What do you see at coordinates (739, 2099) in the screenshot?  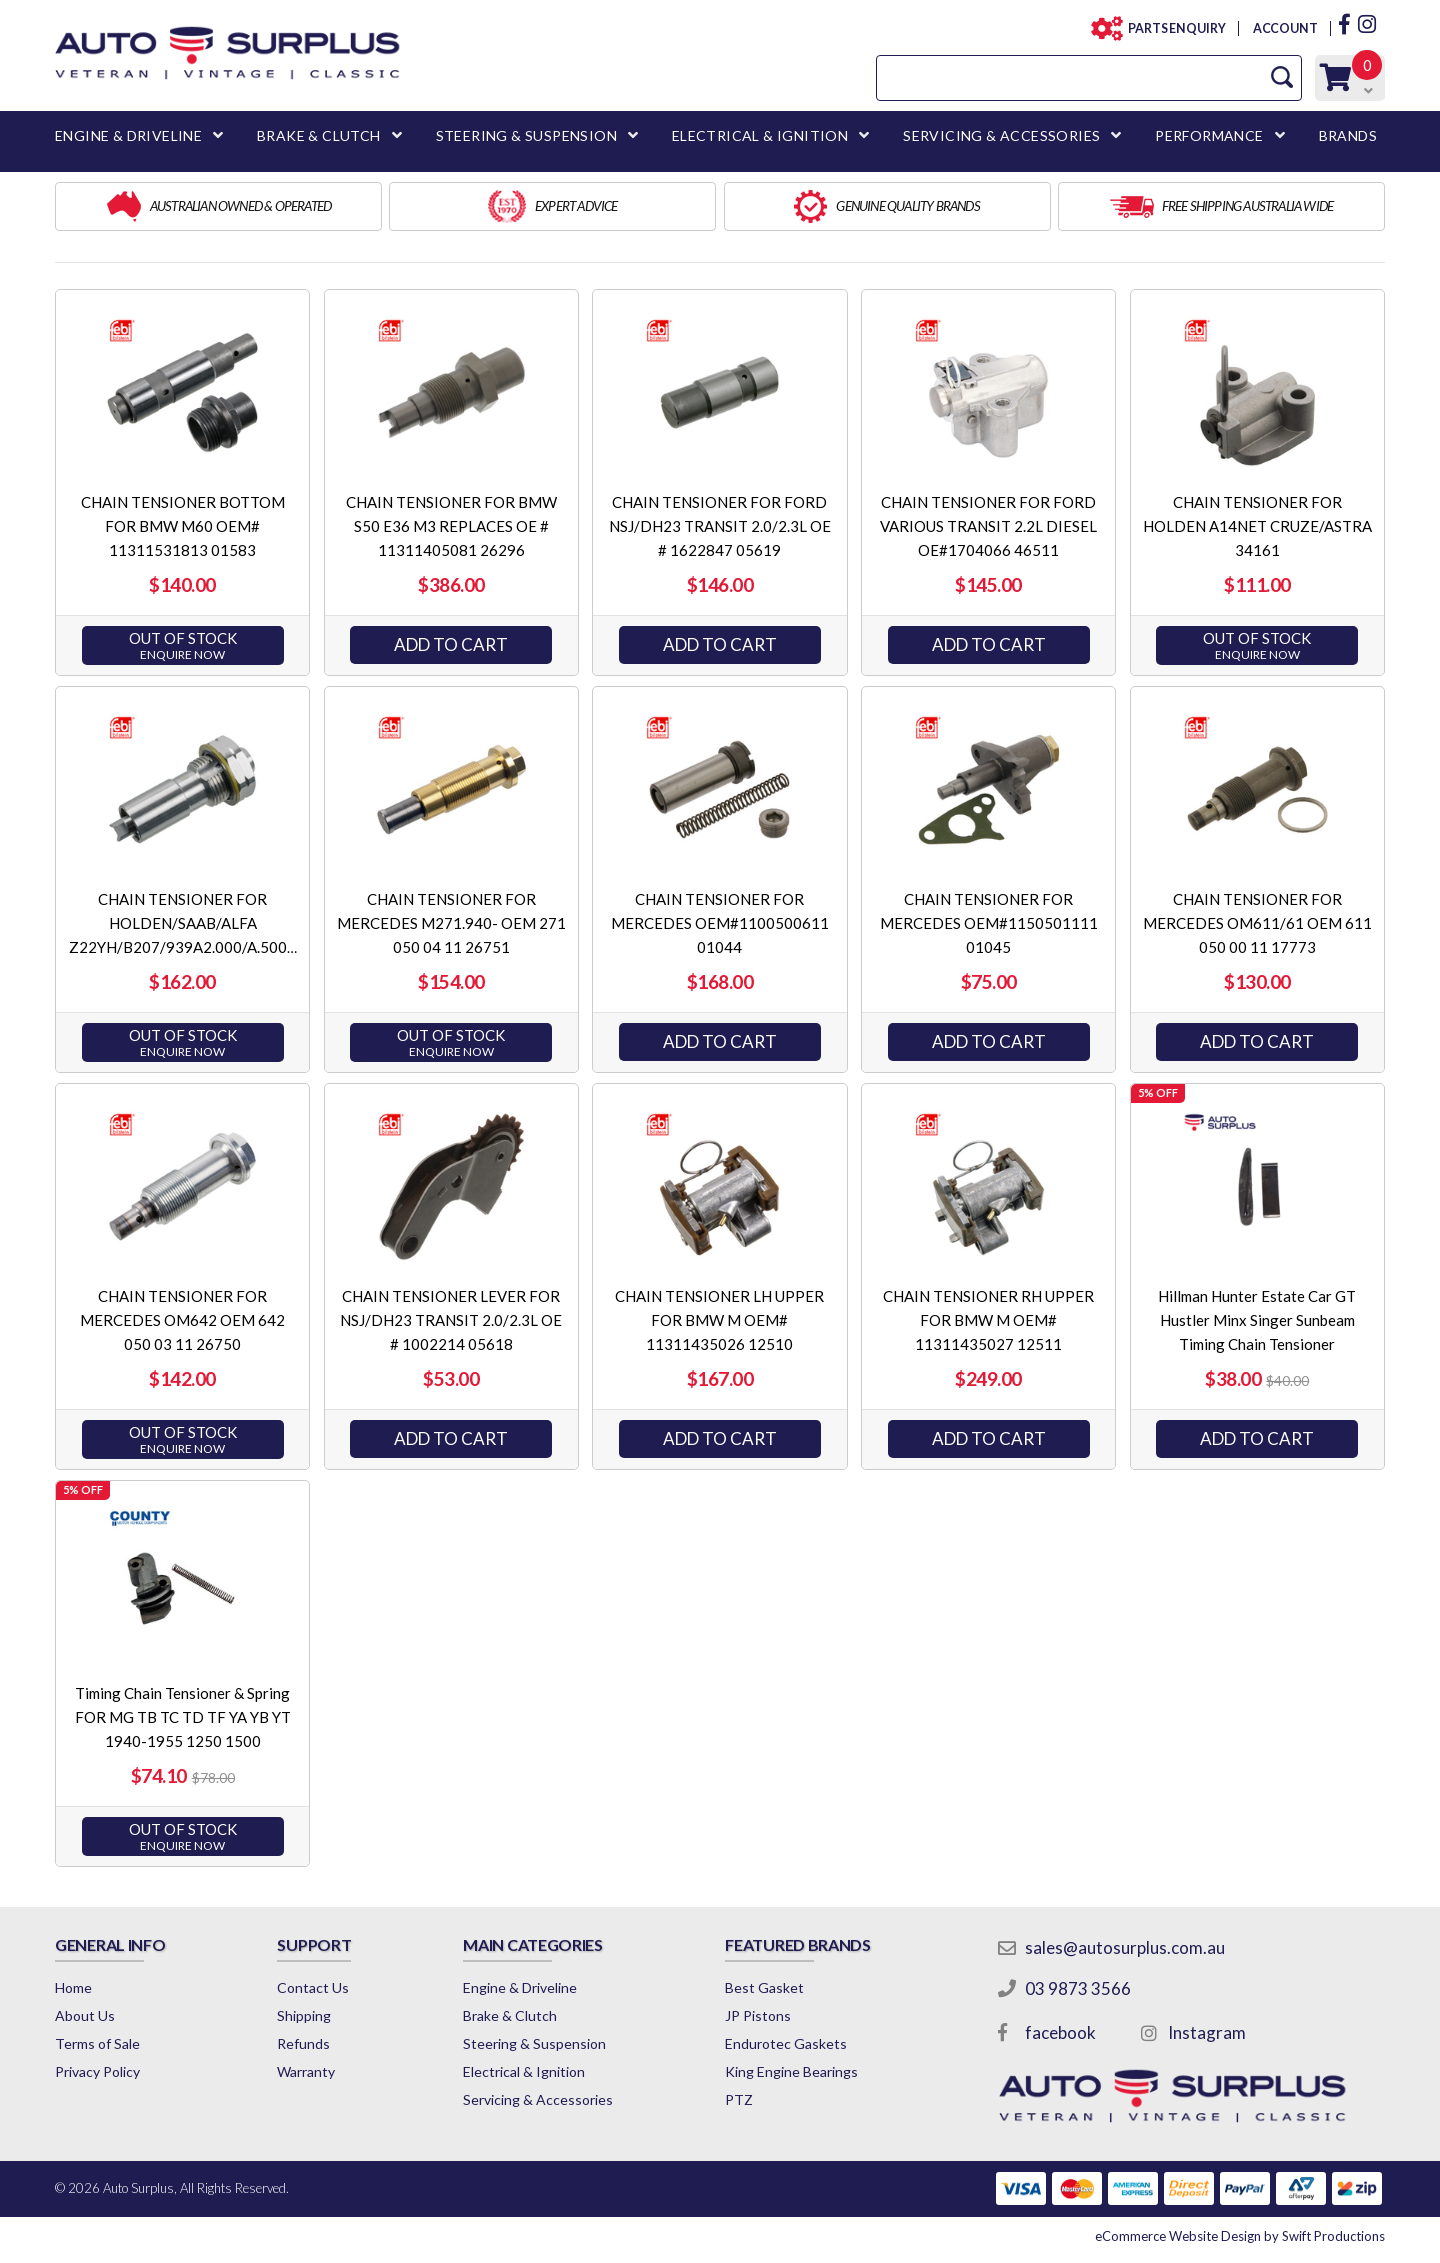 I see `PTZ` at bounding box center [739, 2099].